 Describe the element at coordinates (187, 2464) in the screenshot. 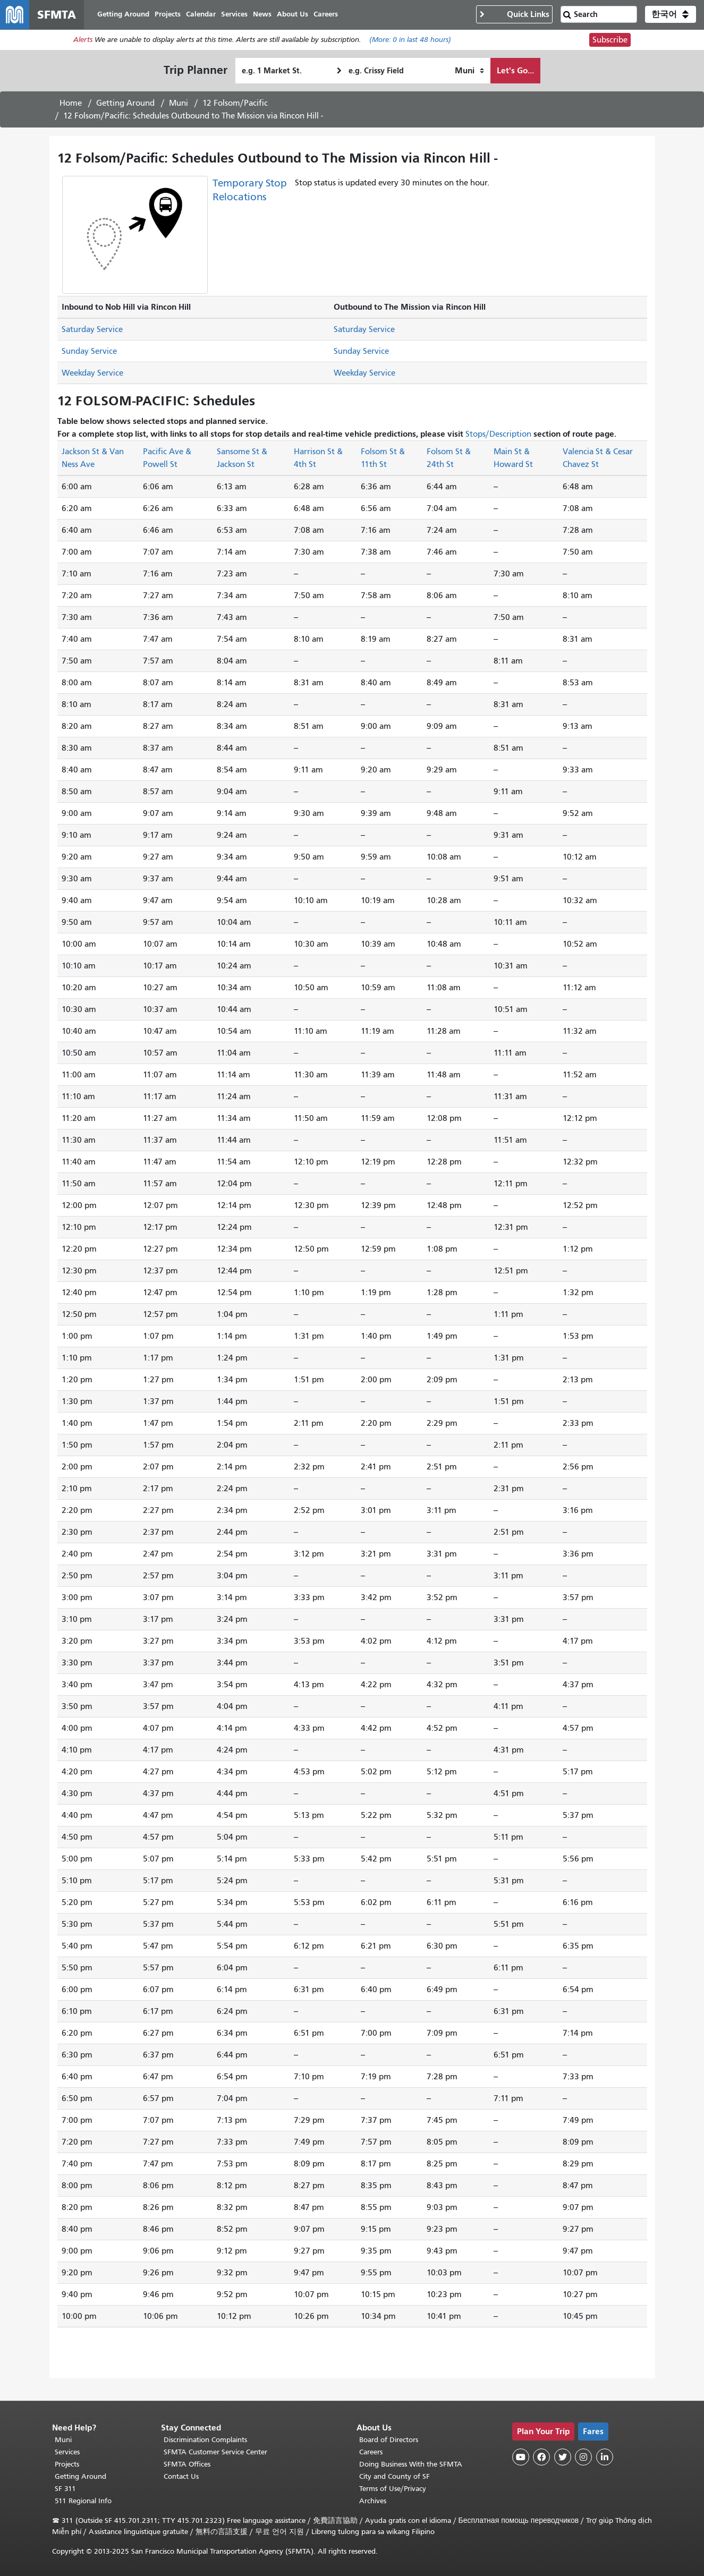

I see `SFMTA Offices` at that location.